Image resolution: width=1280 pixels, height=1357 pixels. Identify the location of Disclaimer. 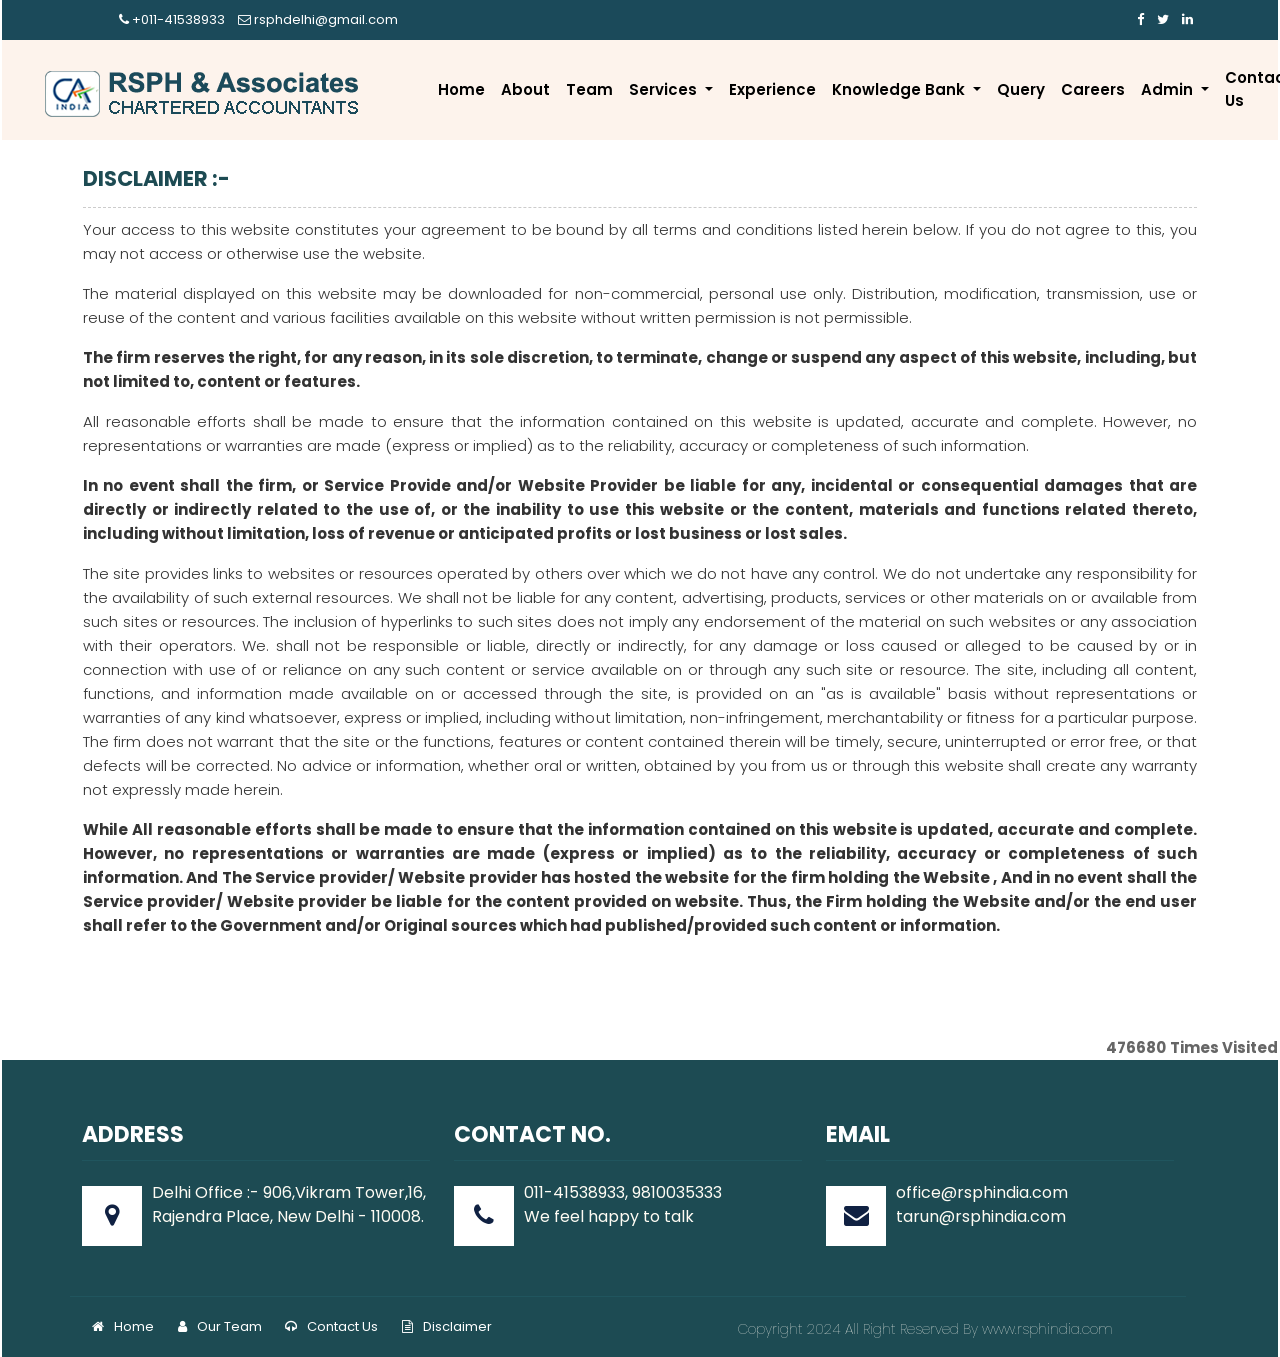
(447, 1326).